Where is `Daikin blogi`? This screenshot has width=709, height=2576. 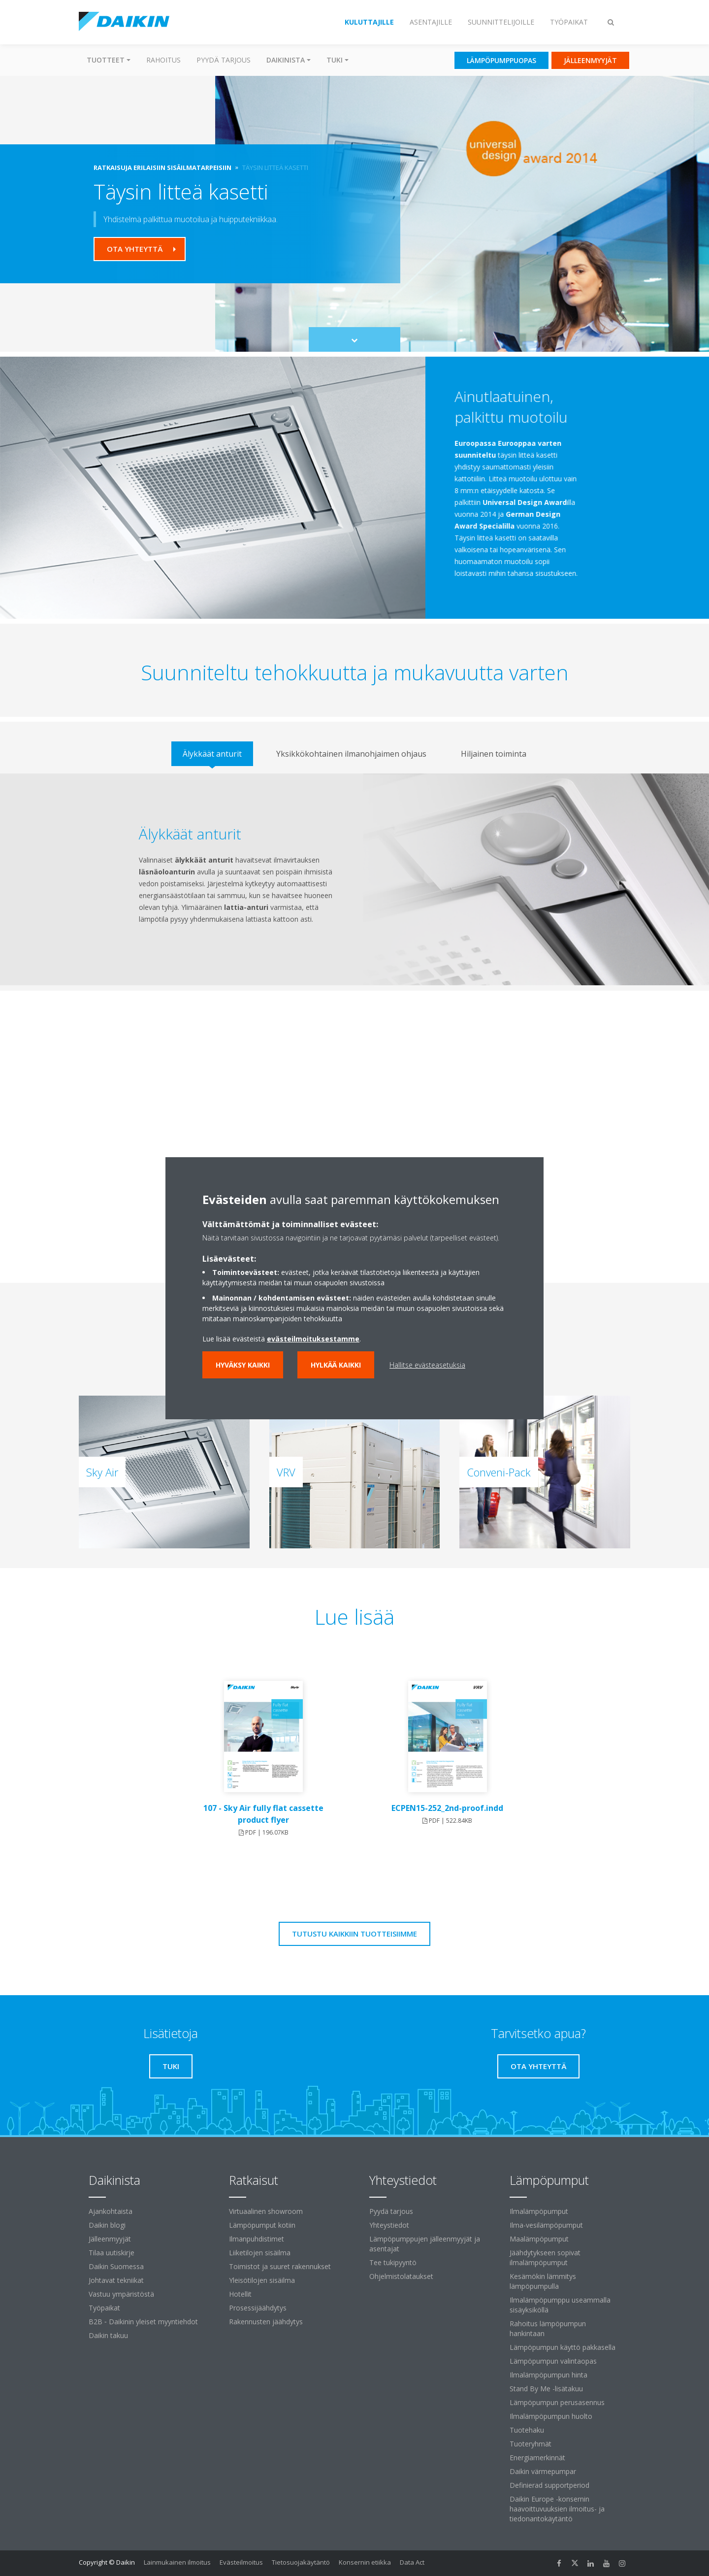 Daikin blogi is located at coordinates (107, 2225).